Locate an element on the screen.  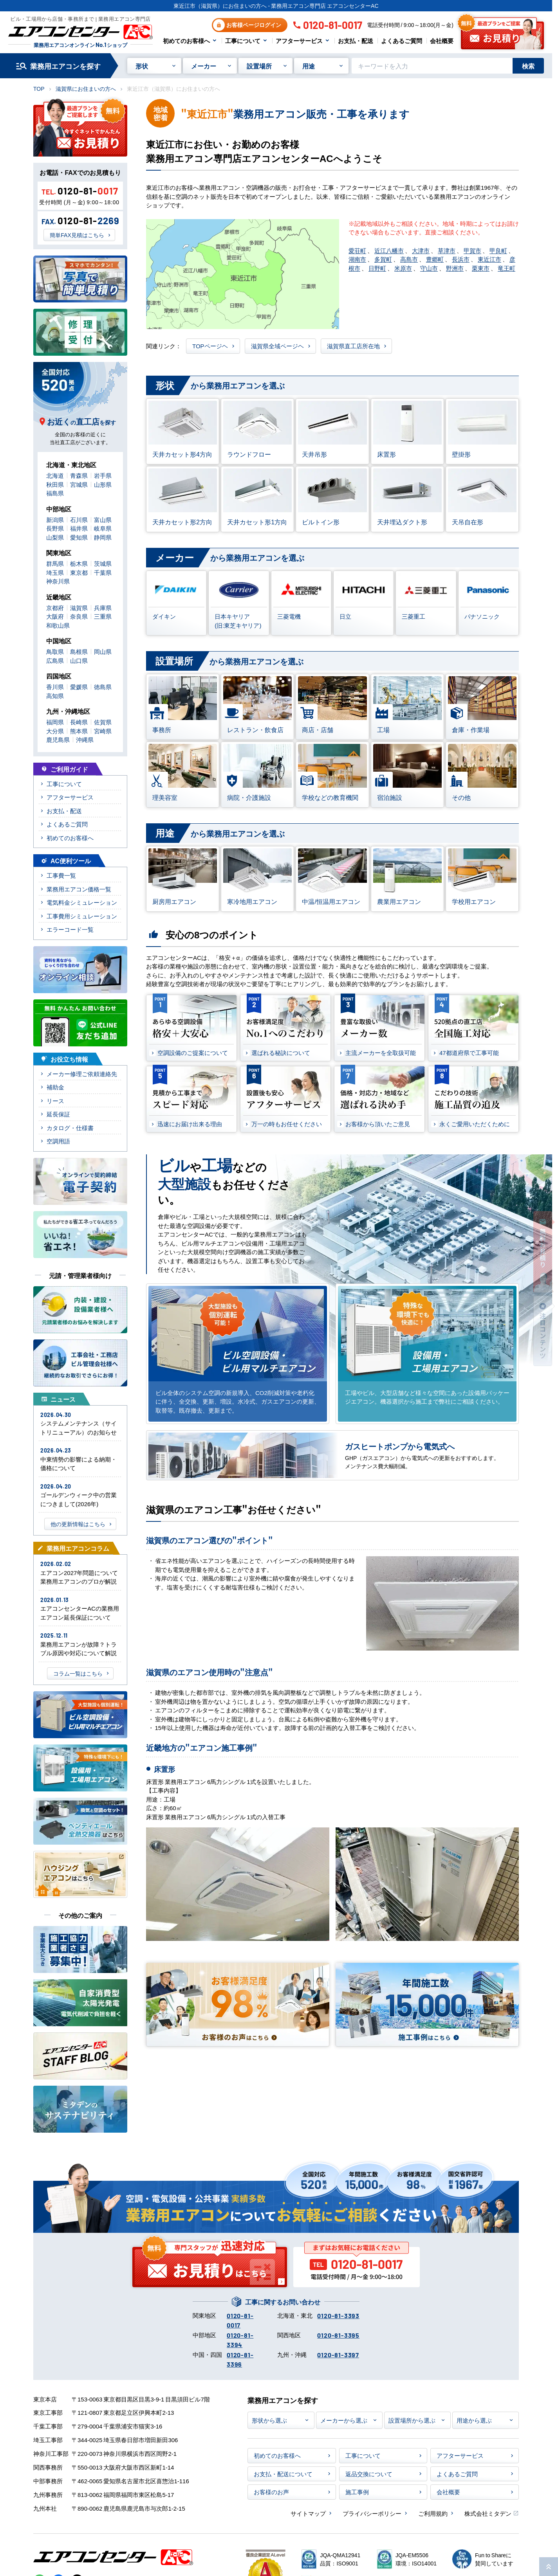
三重県 is located at coordinates (103, 616).